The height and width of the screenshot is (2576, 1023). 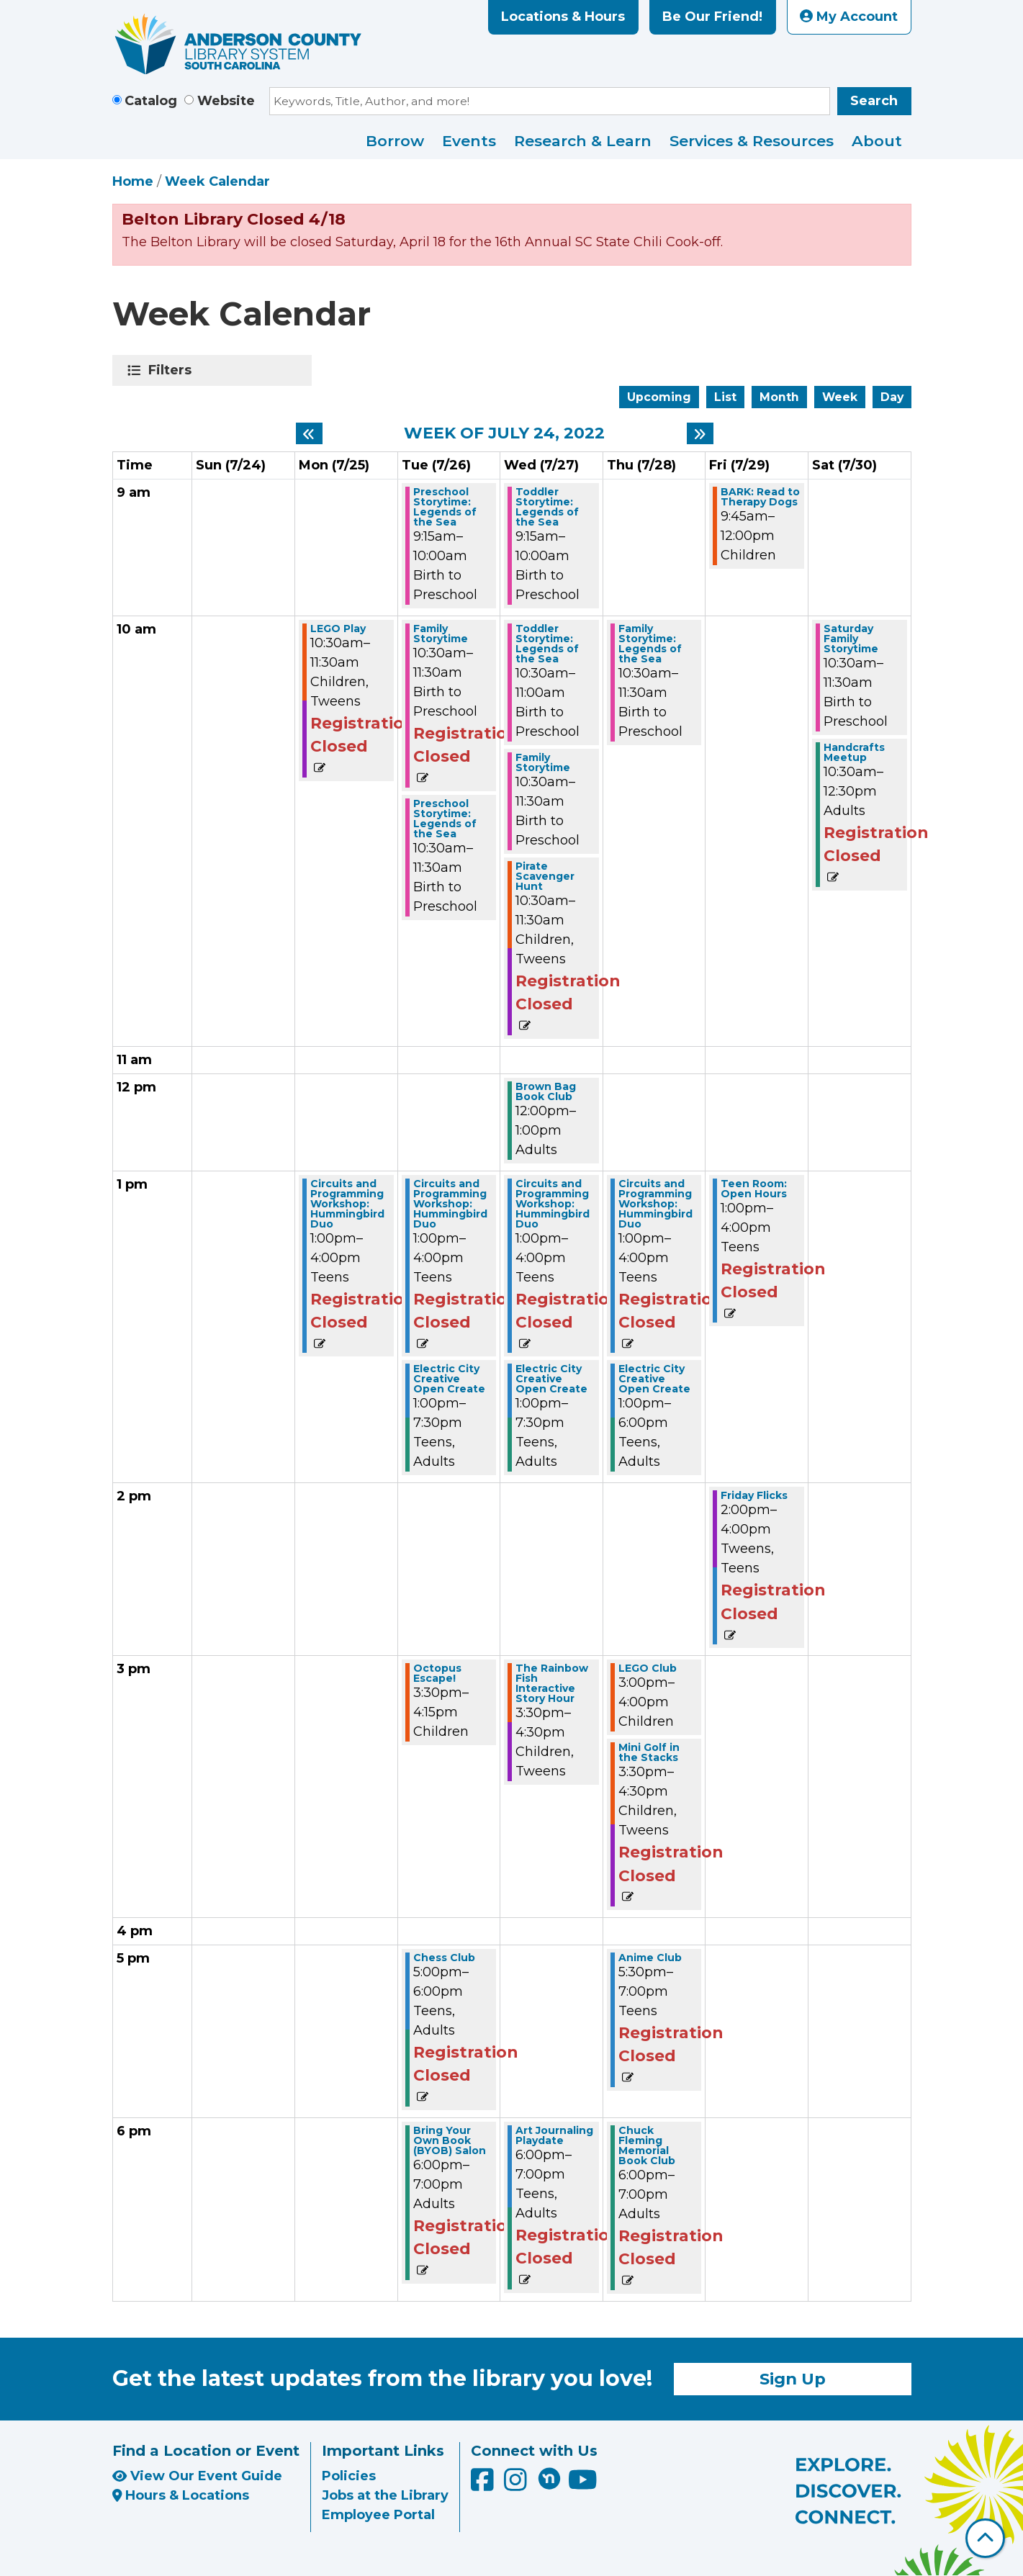 I want to click on Borrow [menuitem], so click(x=395, y=141).